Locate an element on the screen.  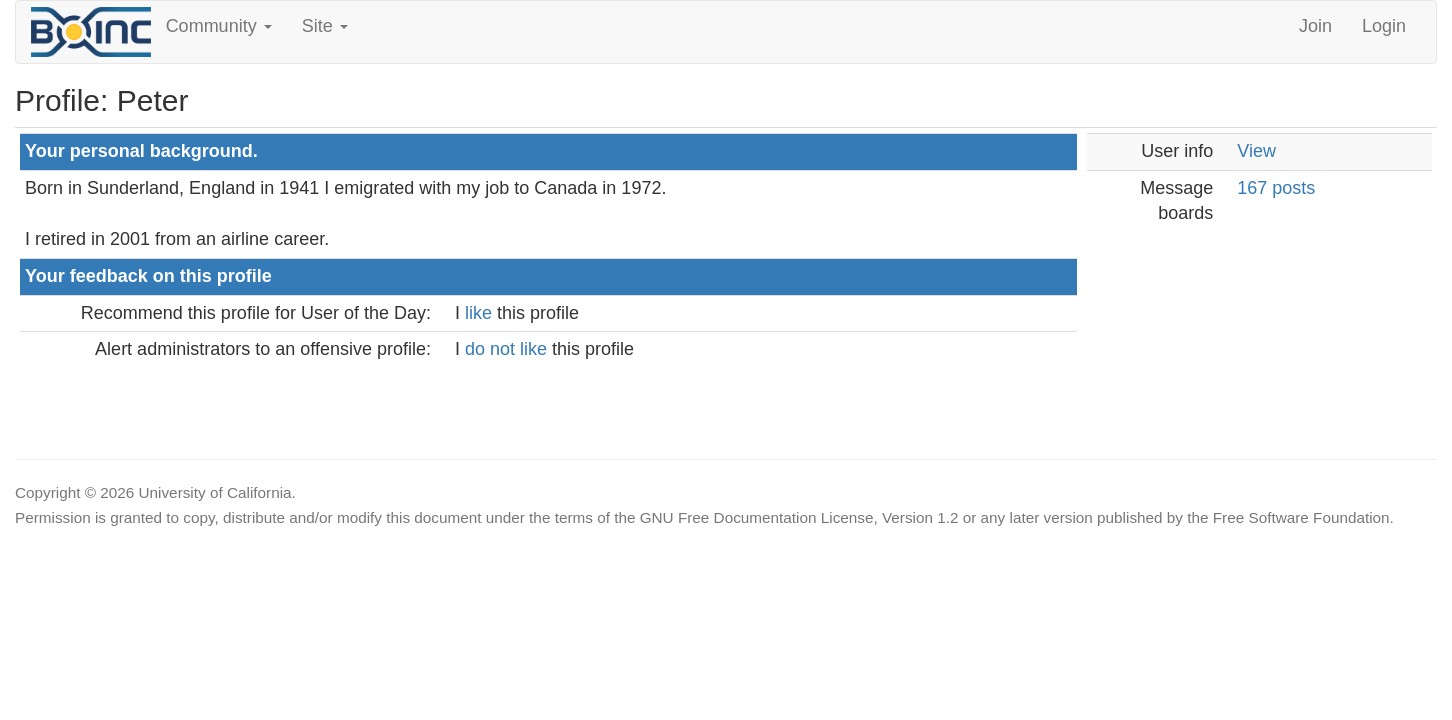
Community is located at coordinates (219, 26).